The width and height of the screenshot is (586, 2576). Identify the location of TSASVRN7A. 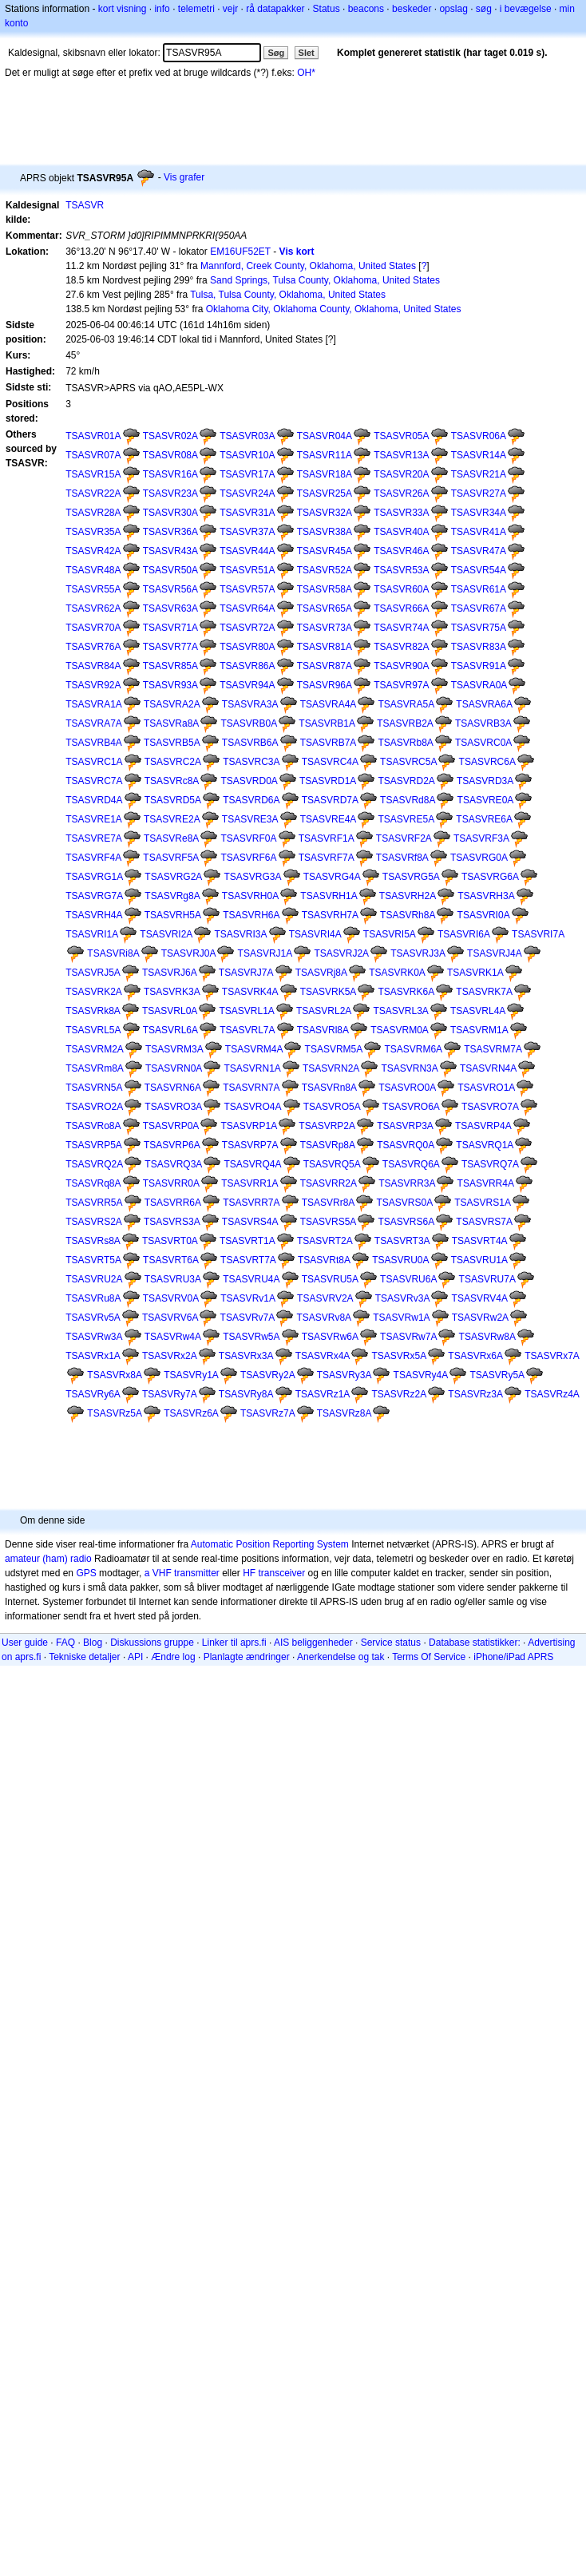
(251, 1087).